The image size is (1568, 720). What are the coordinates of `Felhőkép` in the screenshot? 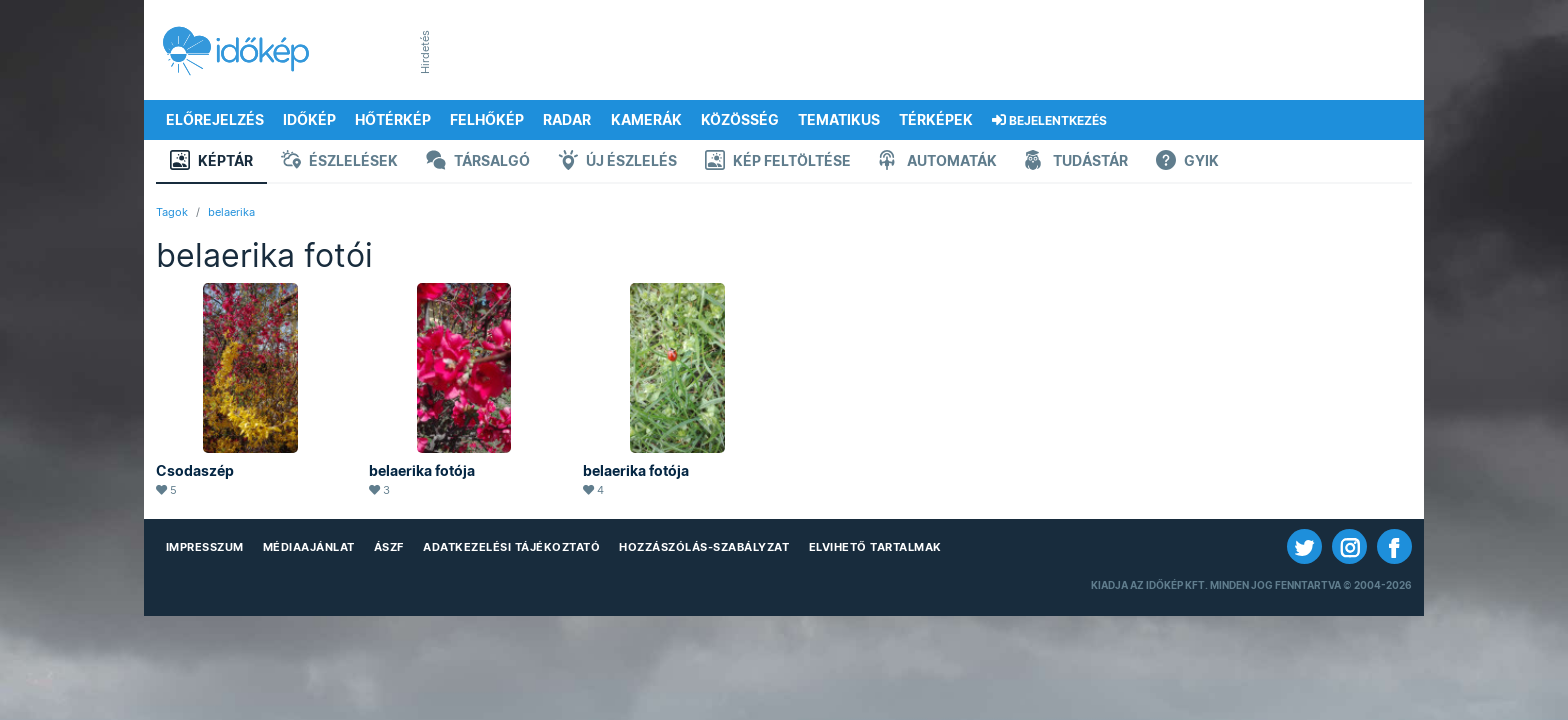 It's located at (487, 120).